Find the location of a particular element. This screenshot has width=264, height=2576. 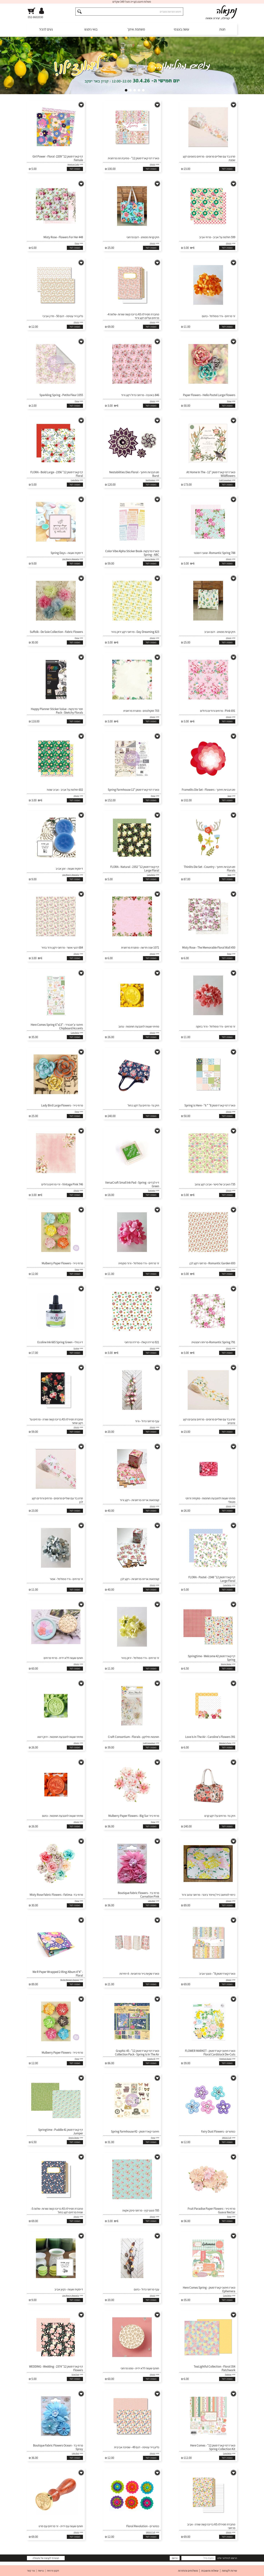

703 סוקולנטים - מסגרת פרחונית is located at coordinates (141, 711).